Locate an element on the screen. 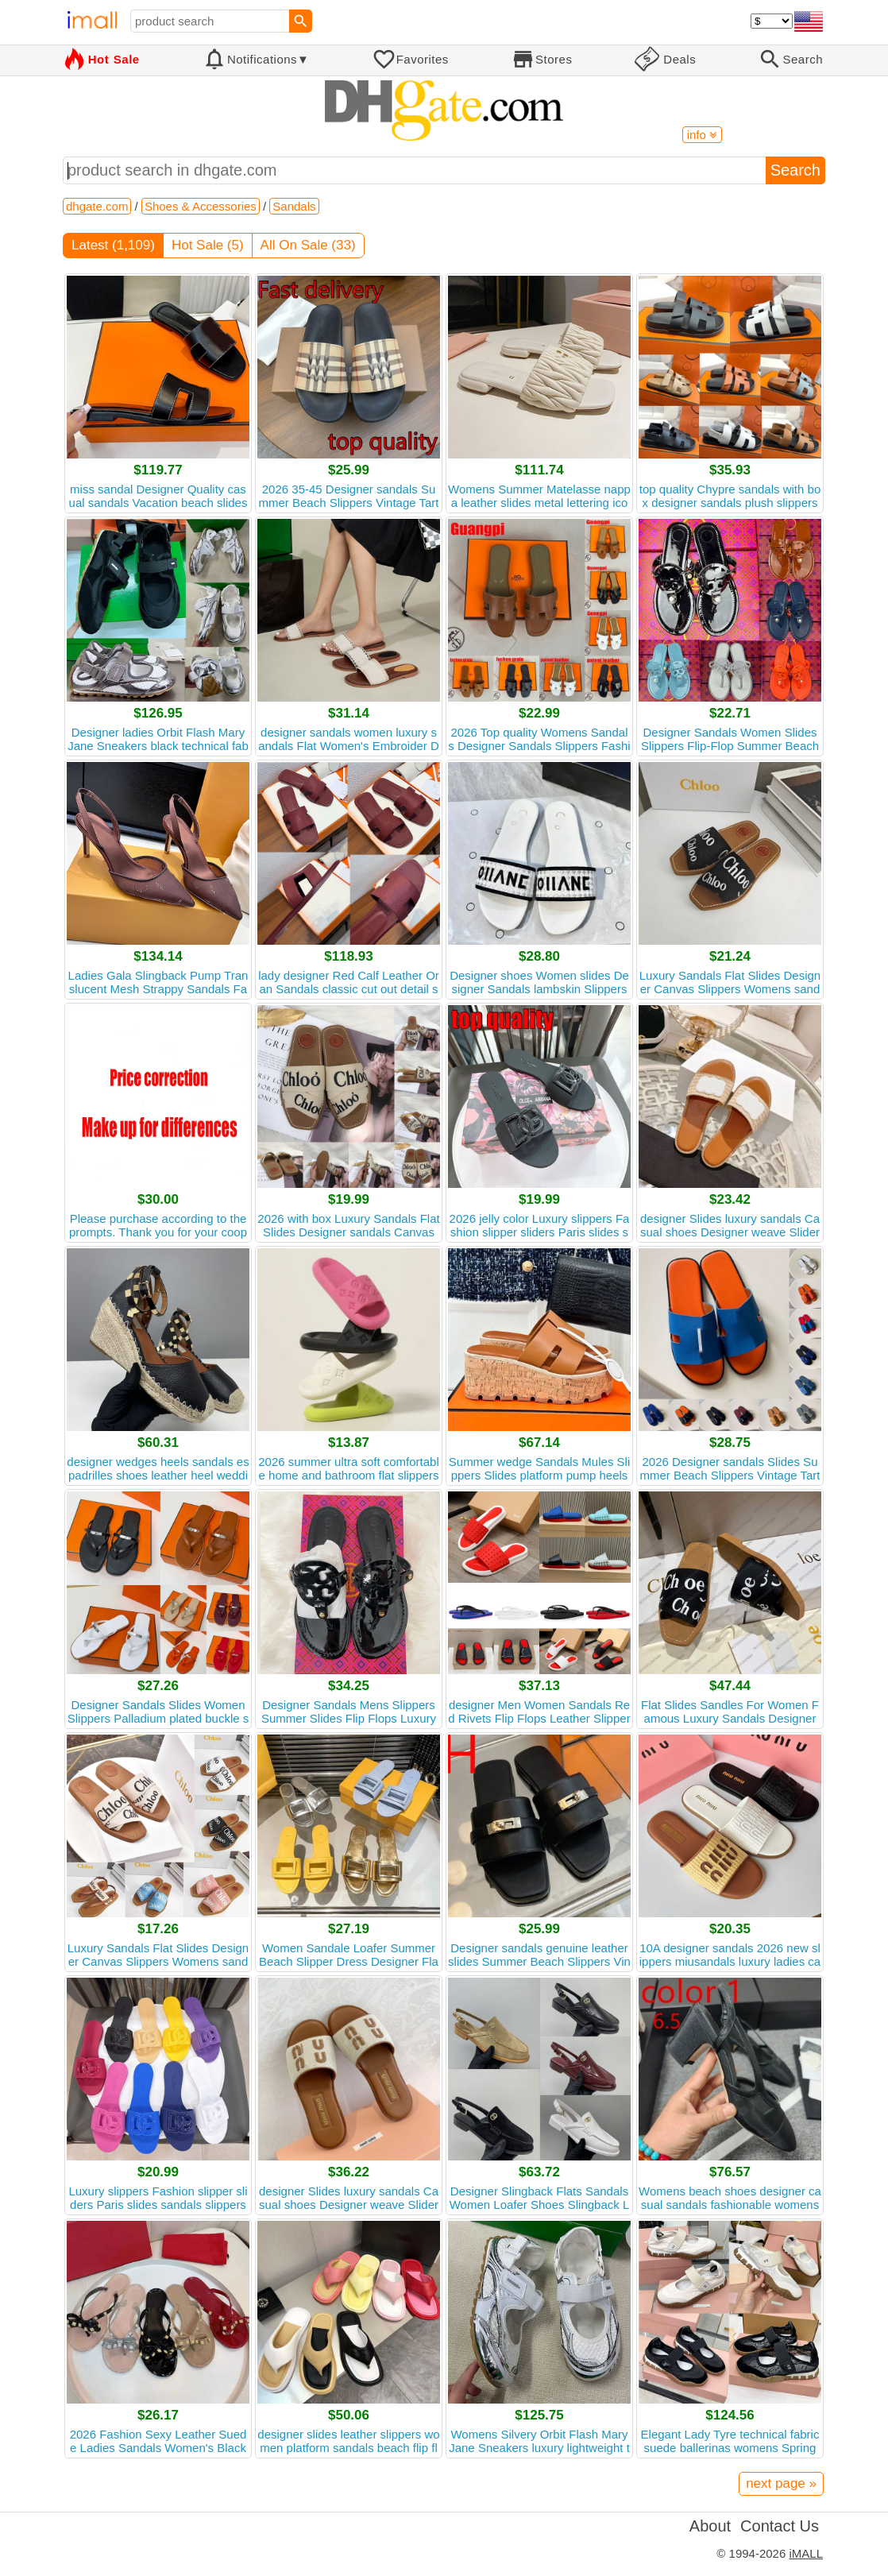 This screenshot has width=888, height=2576. next page » is located at coordinates (781, 2483).